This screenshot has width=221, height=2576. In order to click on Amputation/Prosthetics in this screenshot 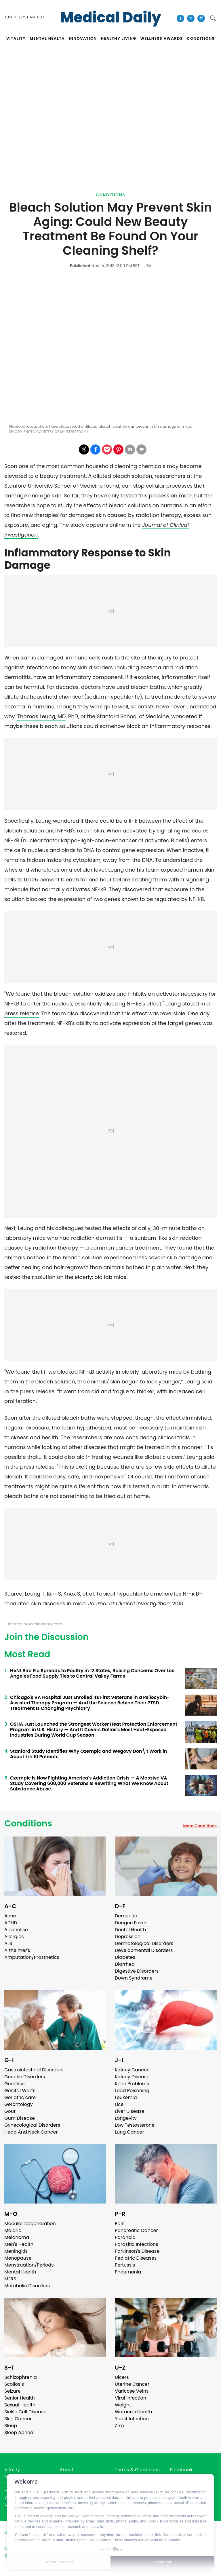, I will do `click(31, 1957)`.